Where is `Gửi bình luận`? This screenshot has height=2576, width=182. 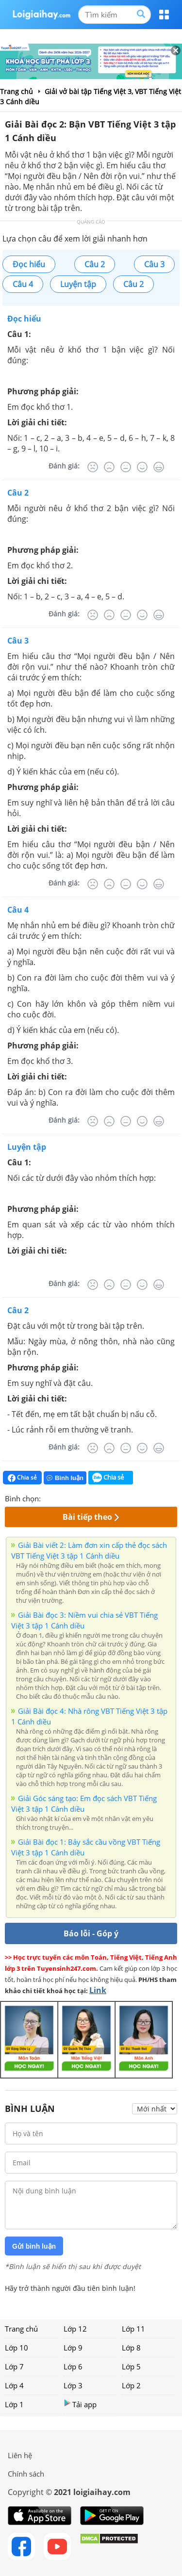
Gửi bình luận is located at coordinates (34, 2246).